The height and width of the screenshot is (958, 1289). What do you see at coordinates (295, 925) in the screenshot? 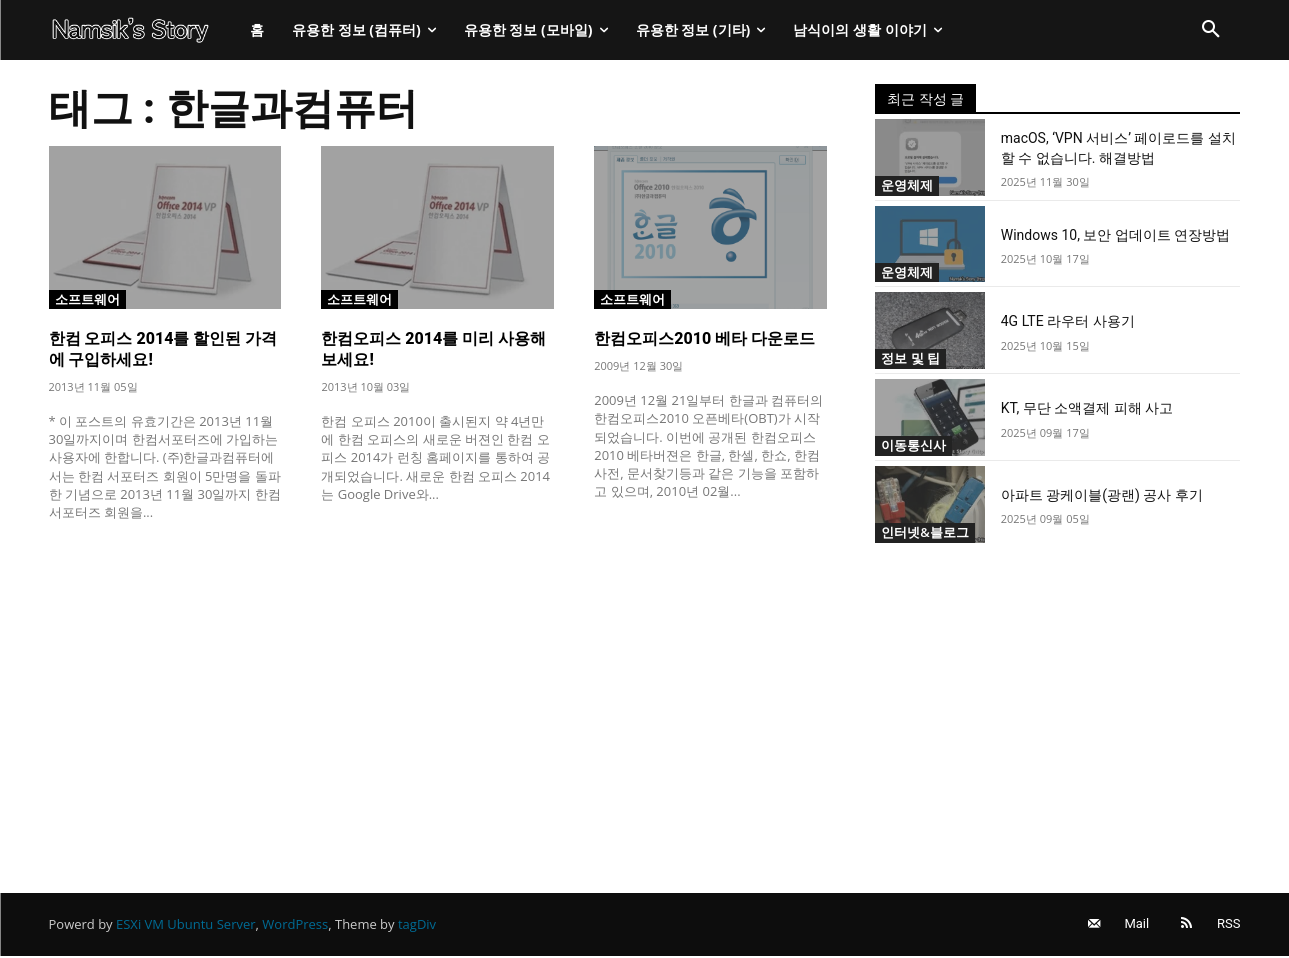
I see `WordPress` at bounding box center [295, 925].